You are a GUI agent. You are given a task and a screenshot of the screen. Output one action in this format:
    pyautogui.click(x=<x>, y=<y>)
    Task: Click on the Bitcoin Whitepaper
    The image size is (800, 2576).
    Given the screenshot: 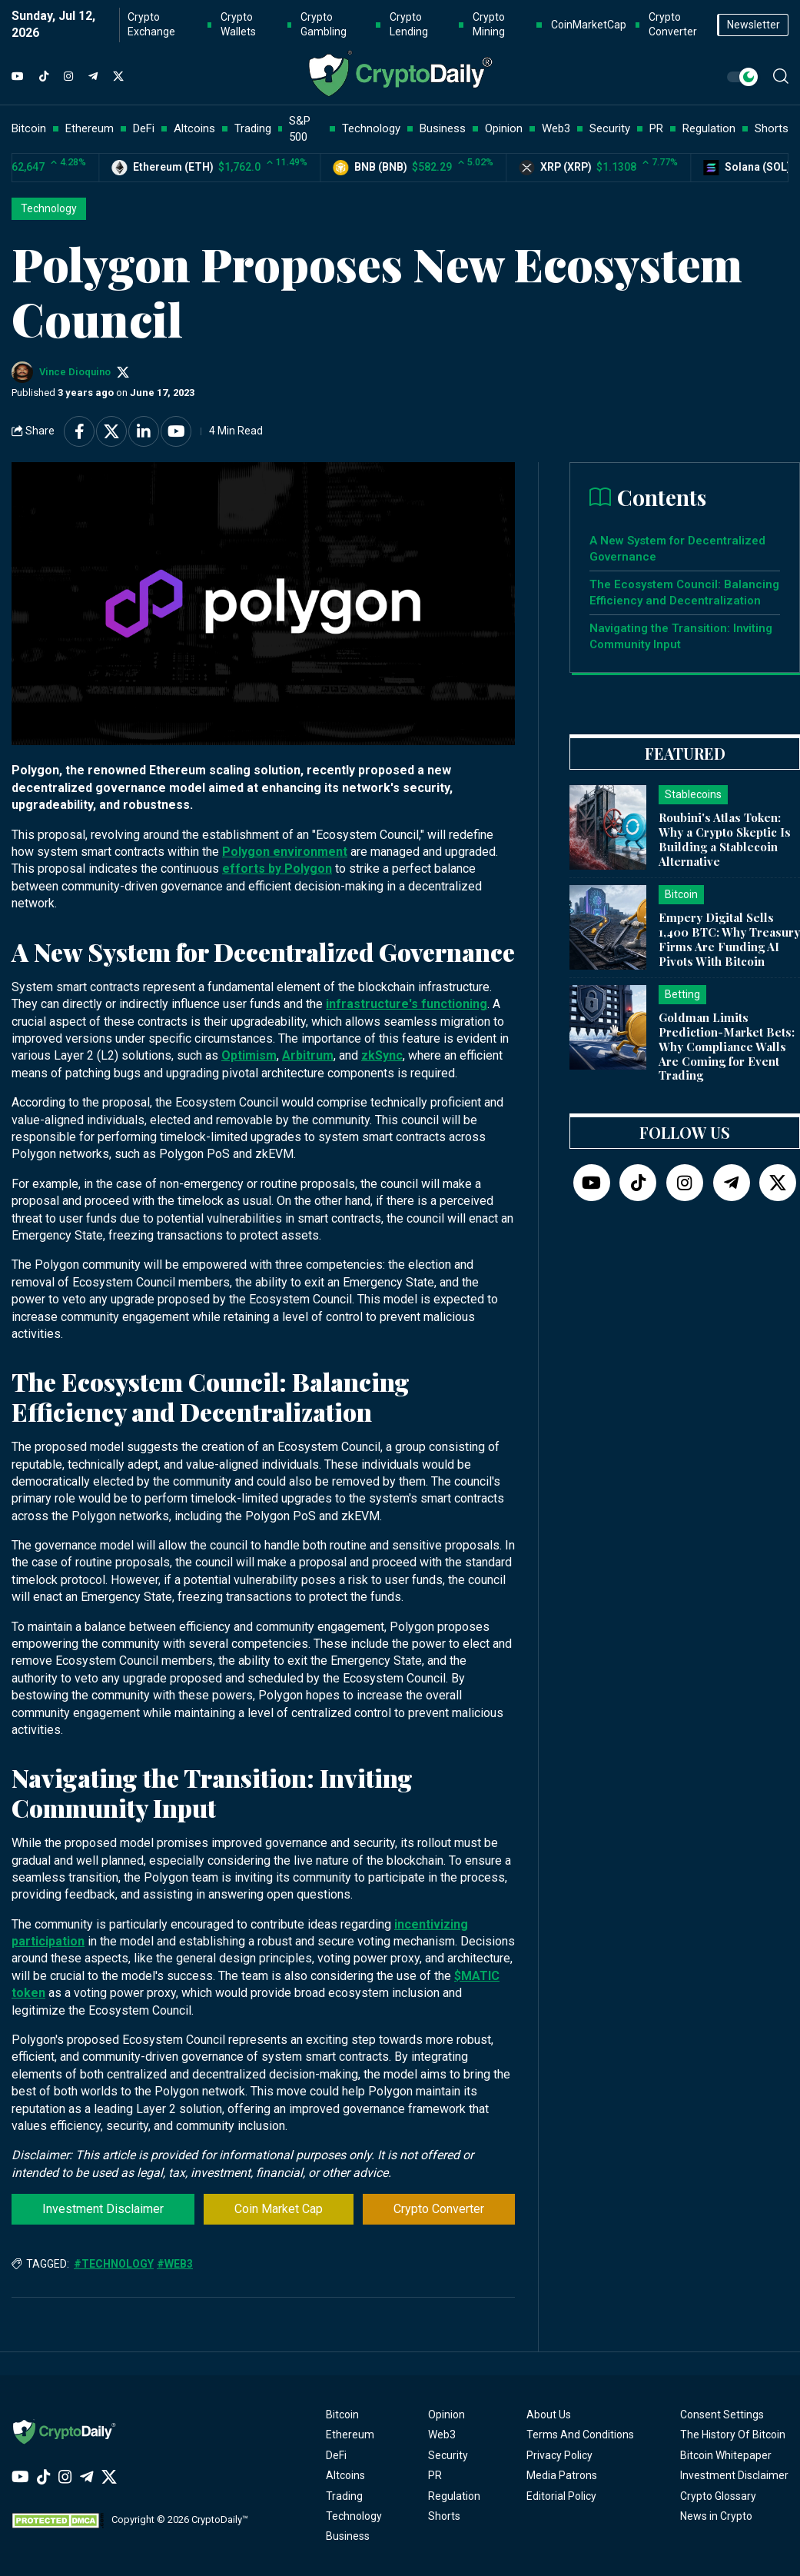 What is the action you would take?
    pyautogui.click(x=726, y=2455)
    